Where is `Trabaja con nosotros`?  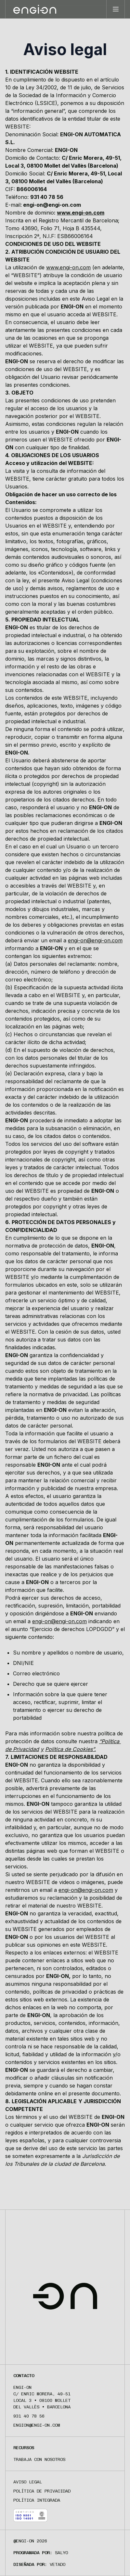
Trabaja con nosotros is located at coordinates (39, 2459).